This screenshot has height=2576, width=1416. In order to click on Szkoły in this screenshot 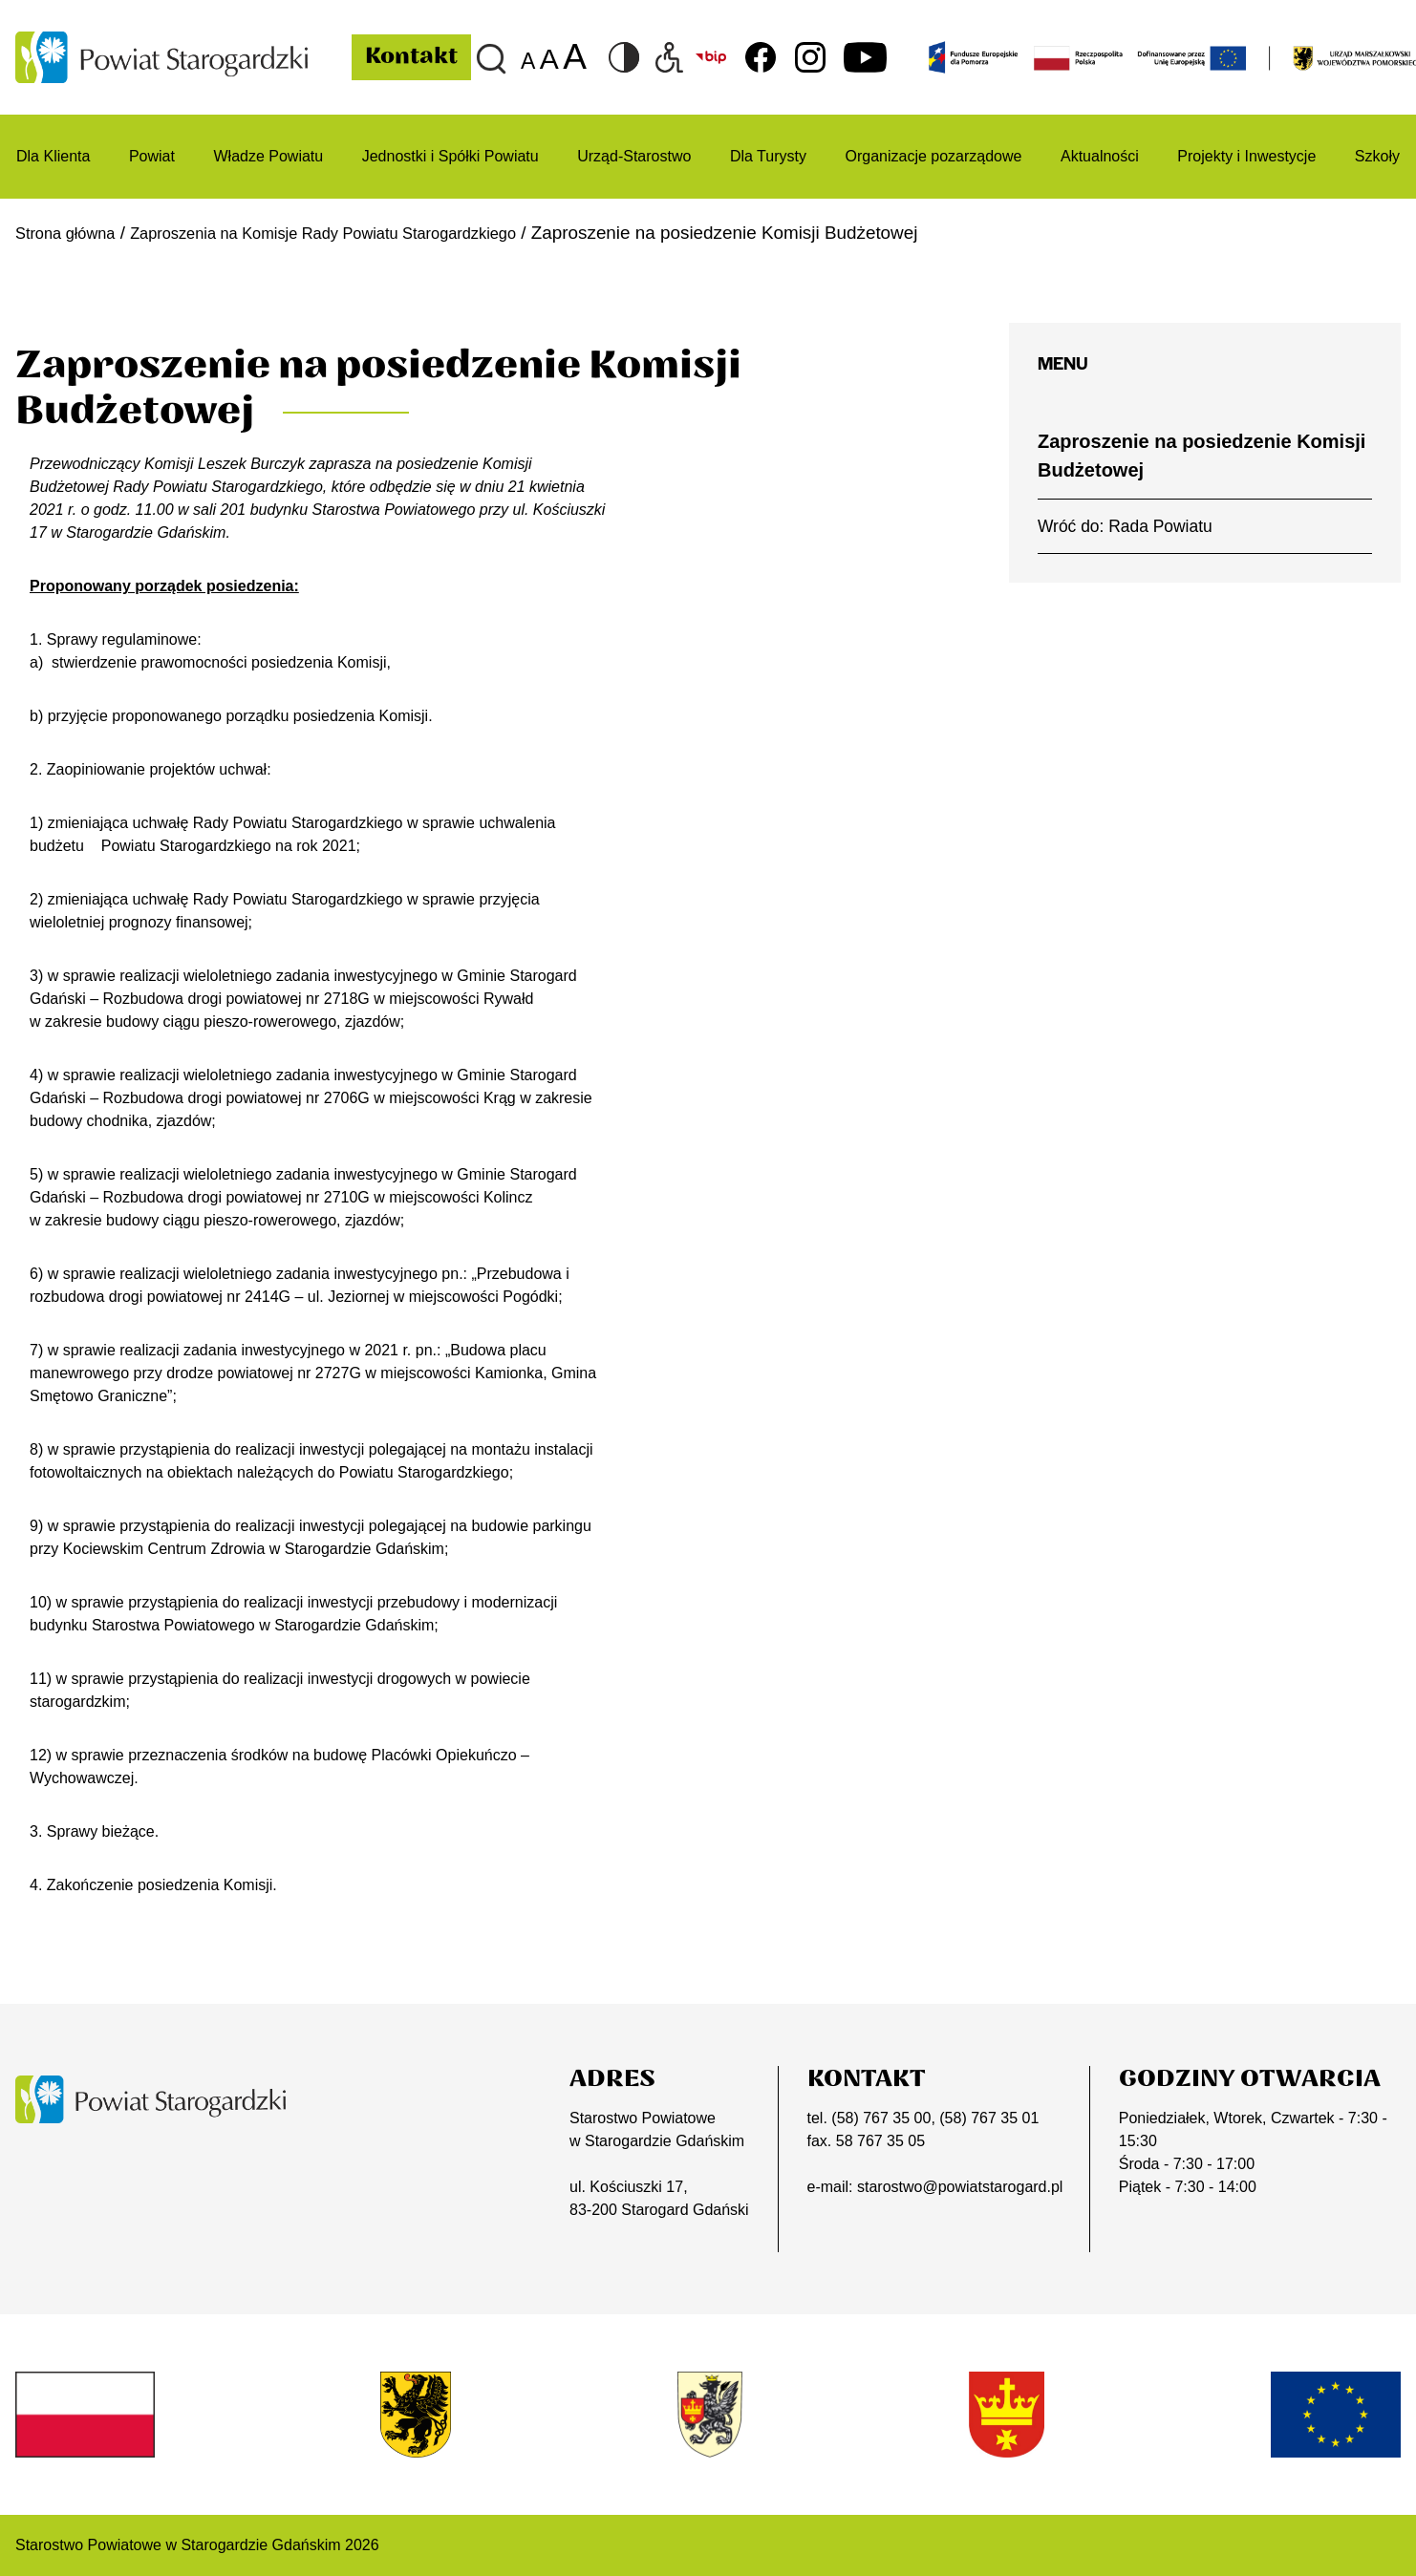, I will do `click(1377, 156)`.